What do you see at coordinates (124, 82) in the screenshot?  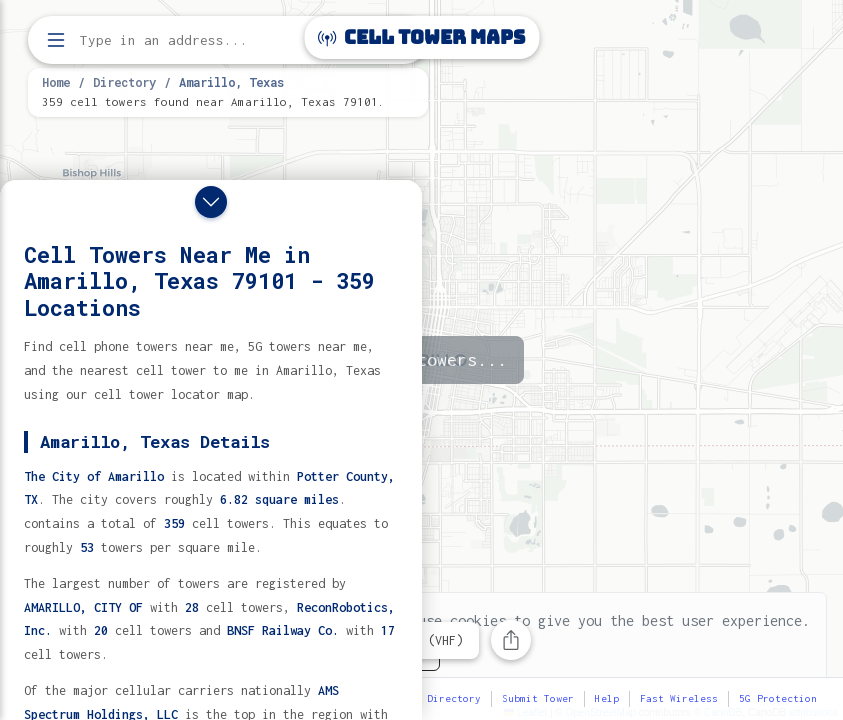 I see `Directory` at bounding box center [124, 82].